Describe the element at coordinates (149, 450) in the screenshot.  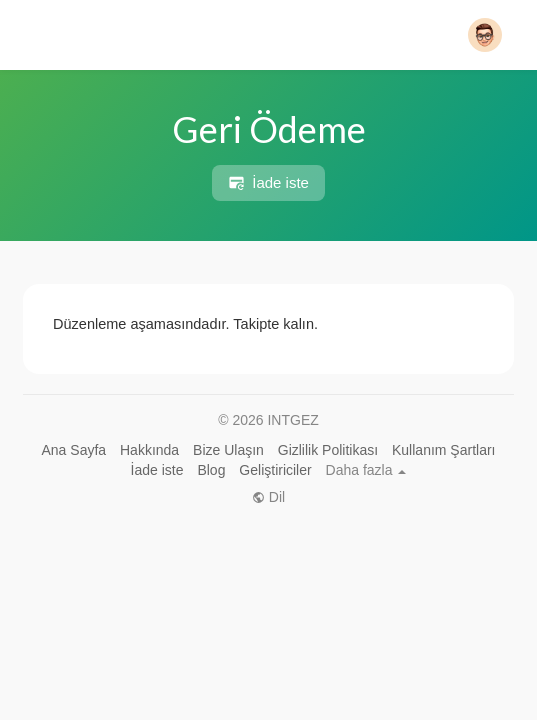
I see `Hakkında` at that location.